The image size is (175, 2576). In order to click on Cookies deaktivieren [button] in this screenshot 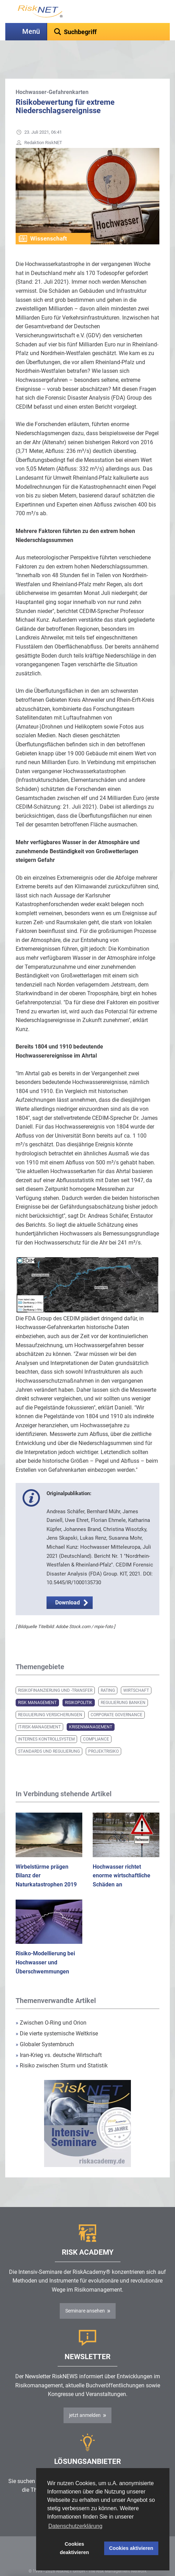, I will do `click(74, 2548)`.